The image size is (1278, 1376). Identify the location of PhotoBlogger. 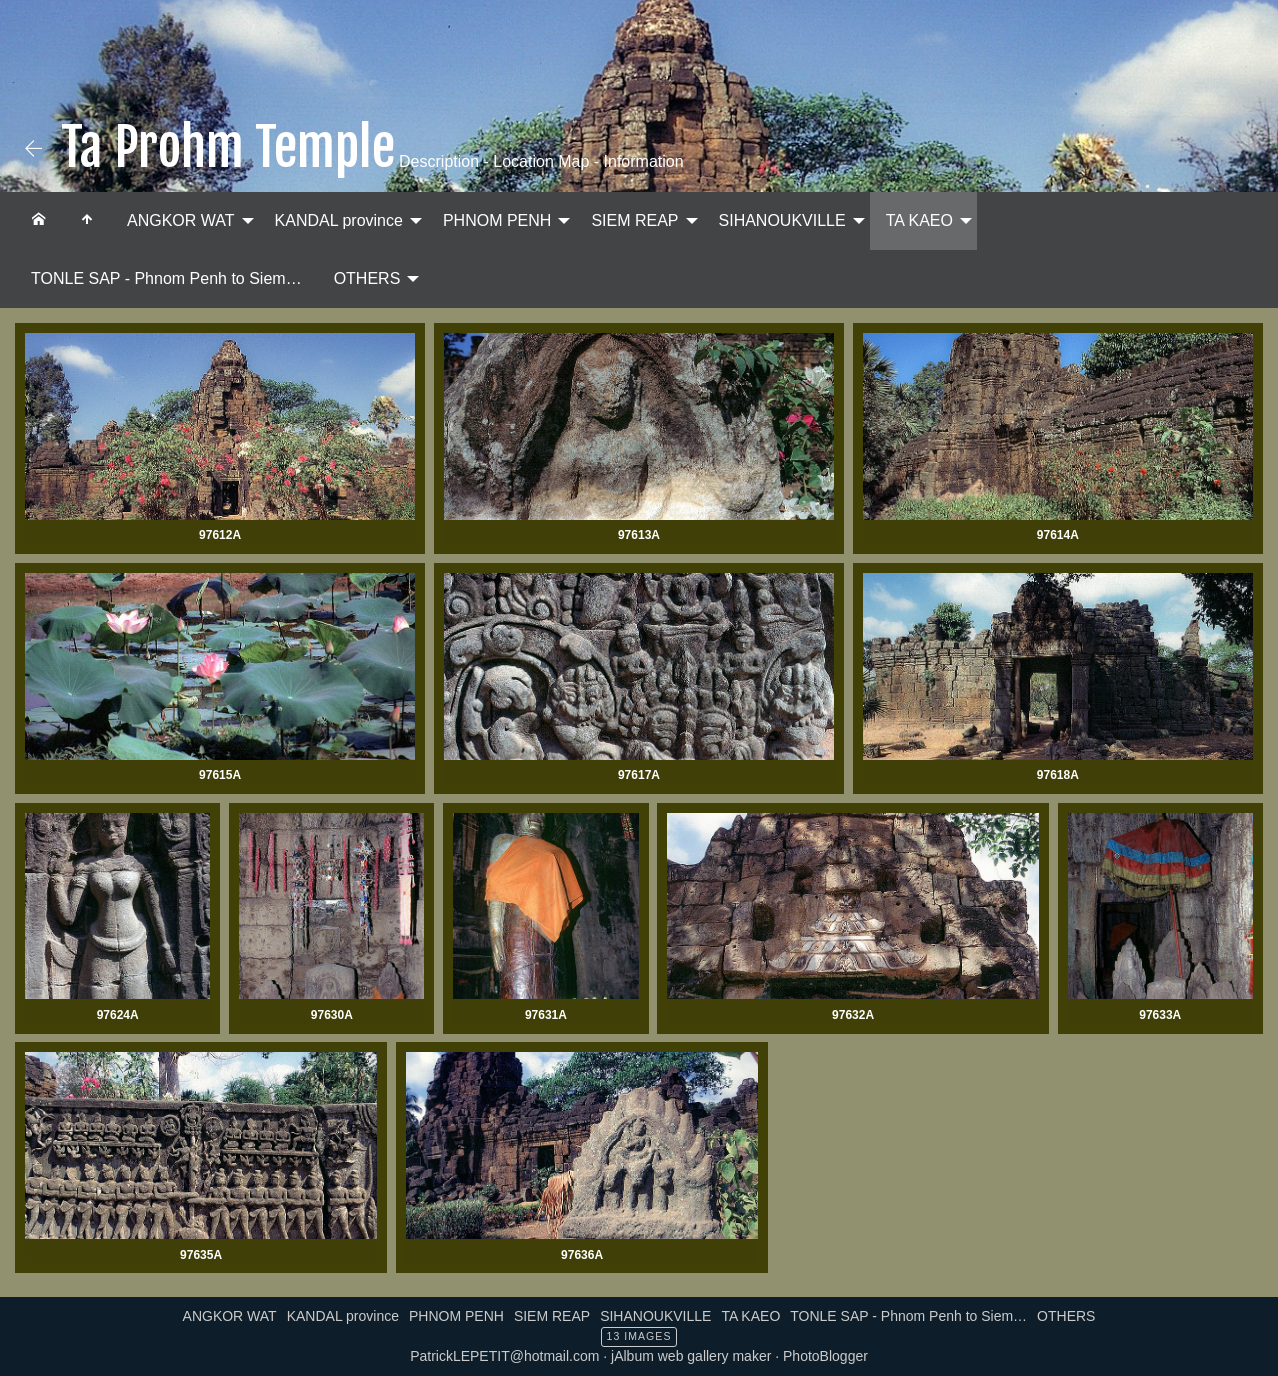
(825, 1356).